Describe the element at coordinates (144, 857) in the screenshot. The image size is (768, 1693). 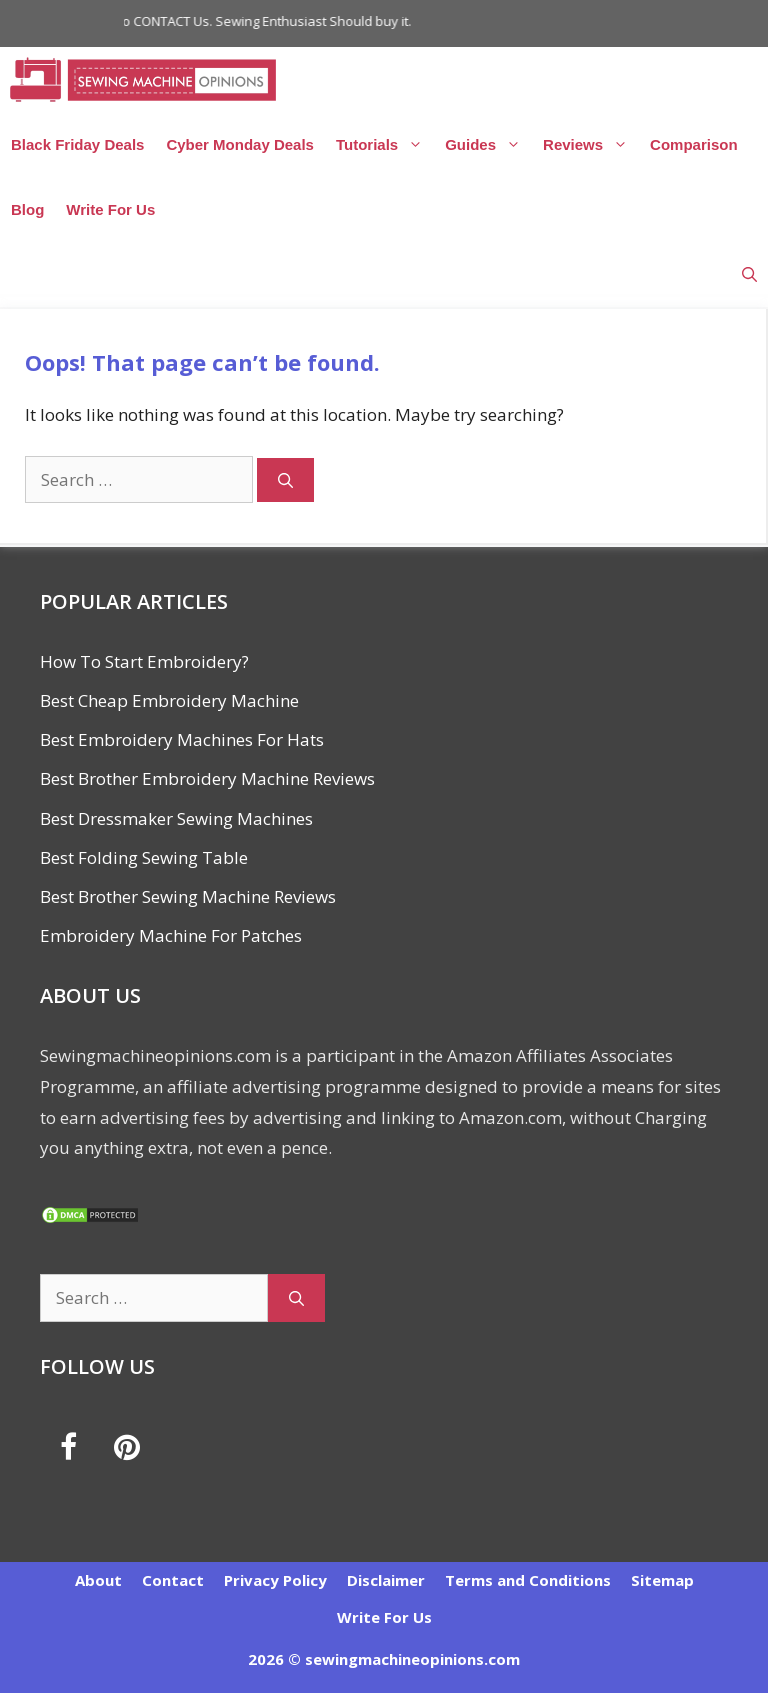
I see `Best Folding Sewing Table` at that location.